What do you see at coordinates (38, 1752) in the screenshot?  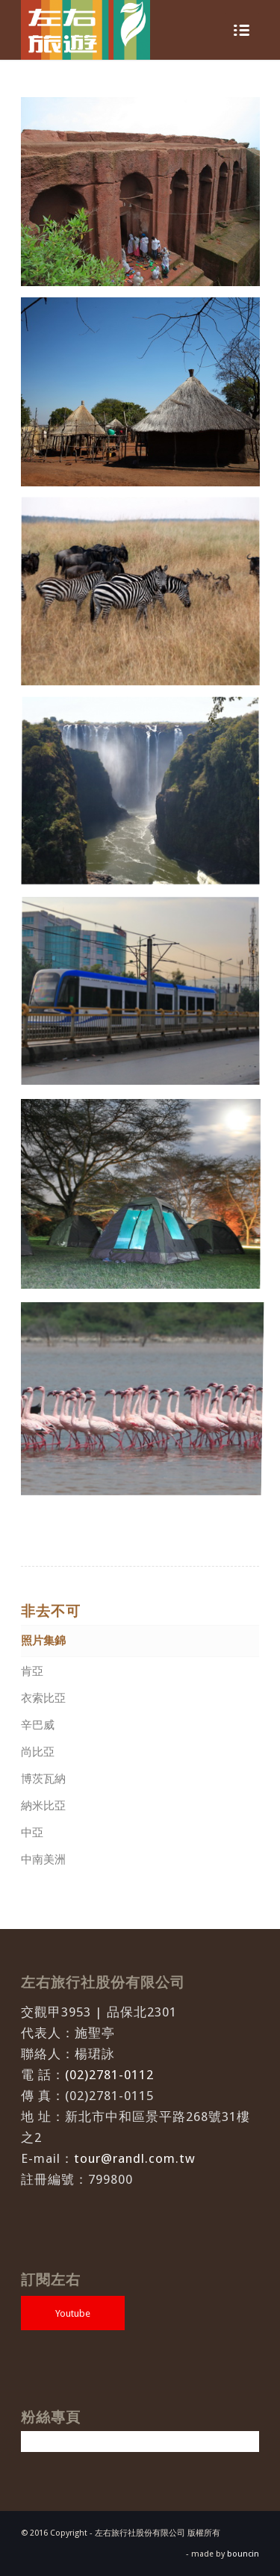 I see `尚比亞` at bounding box center [38, 1752].